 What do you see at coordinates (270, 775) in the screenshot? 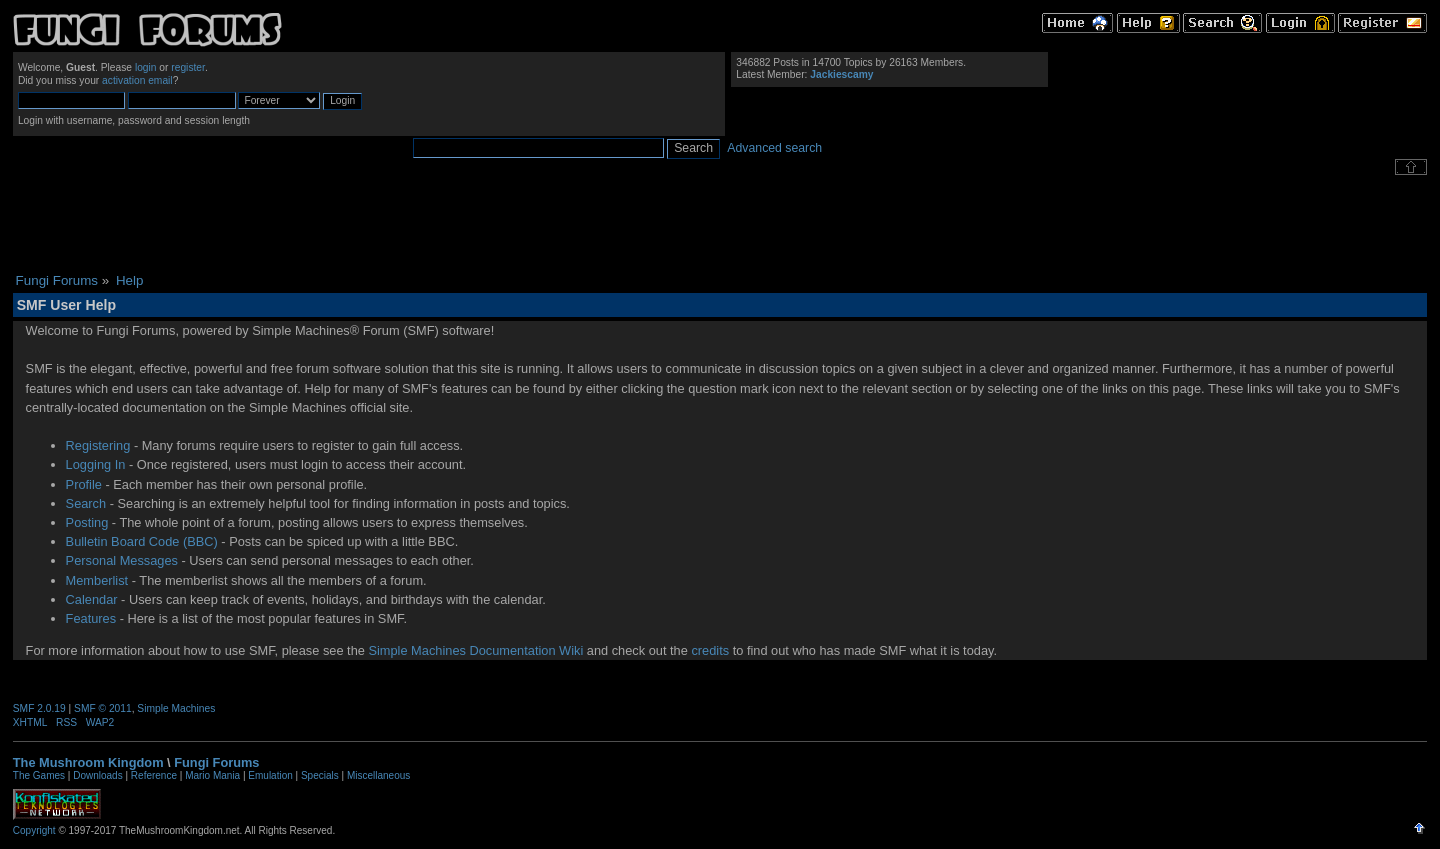
I see `Emulation` at bounding box center [270, 775].